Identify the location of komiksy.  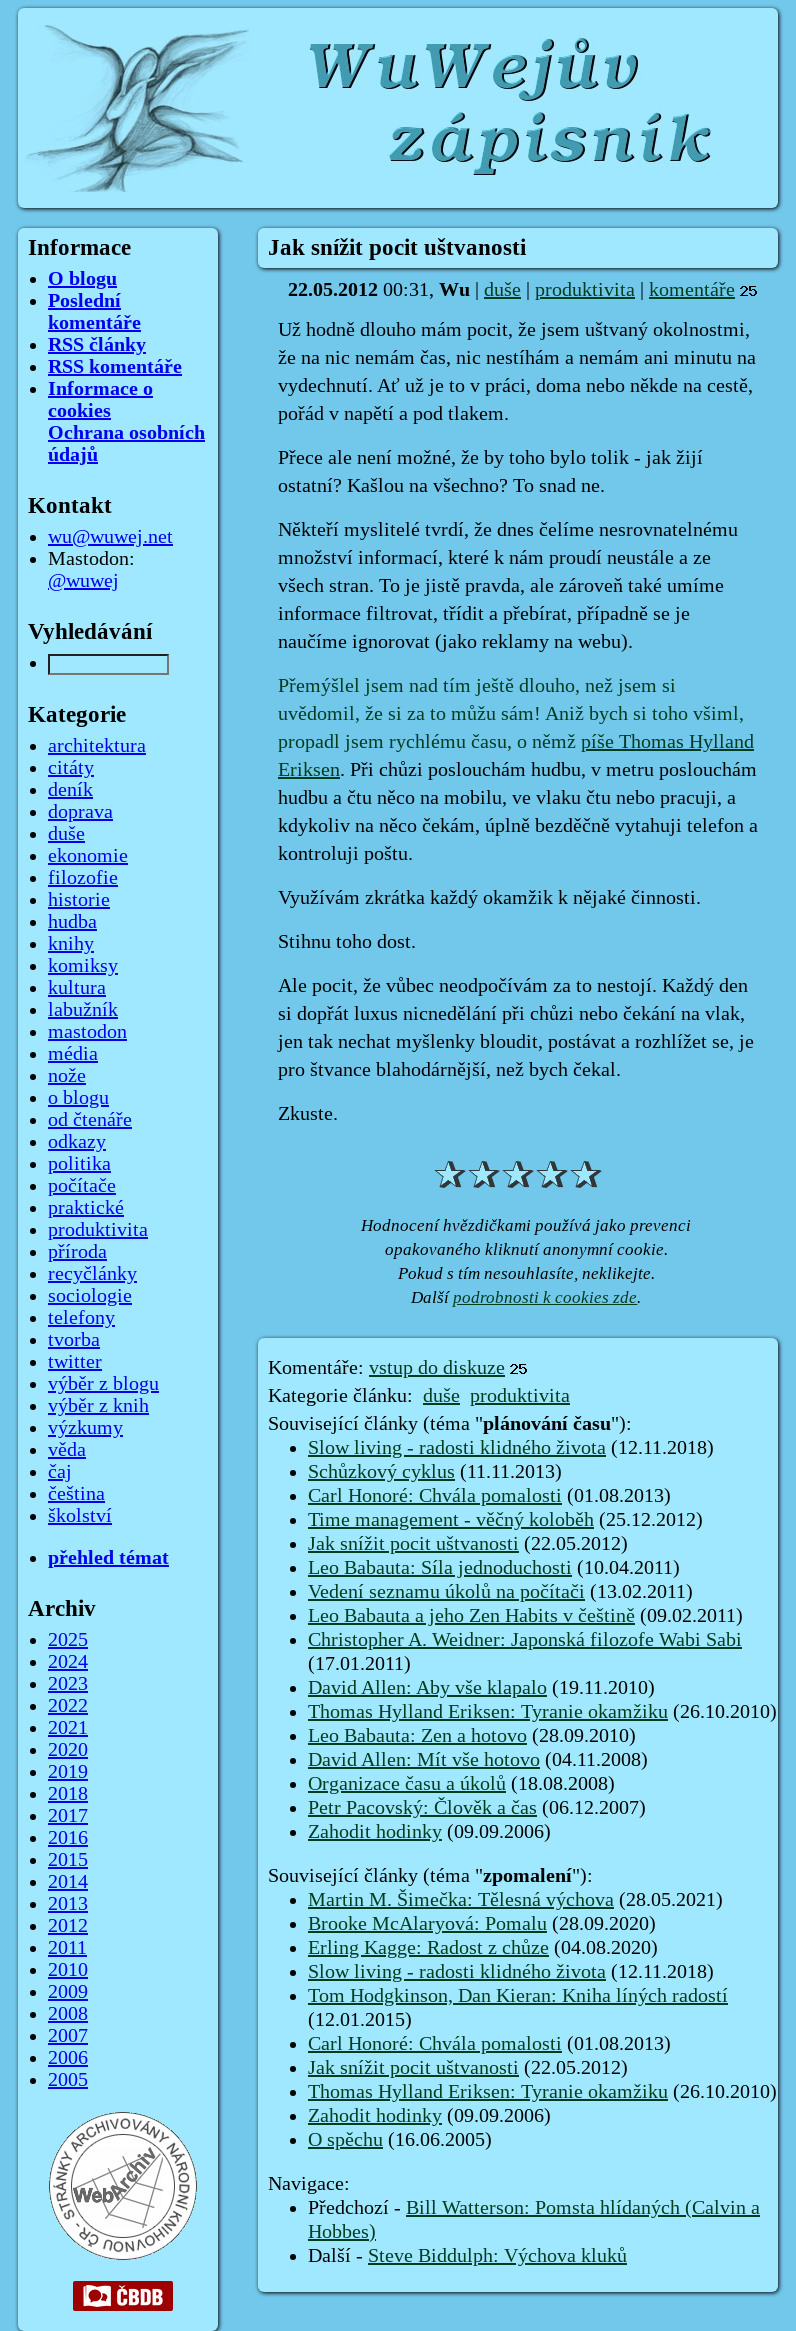
(83, 966).